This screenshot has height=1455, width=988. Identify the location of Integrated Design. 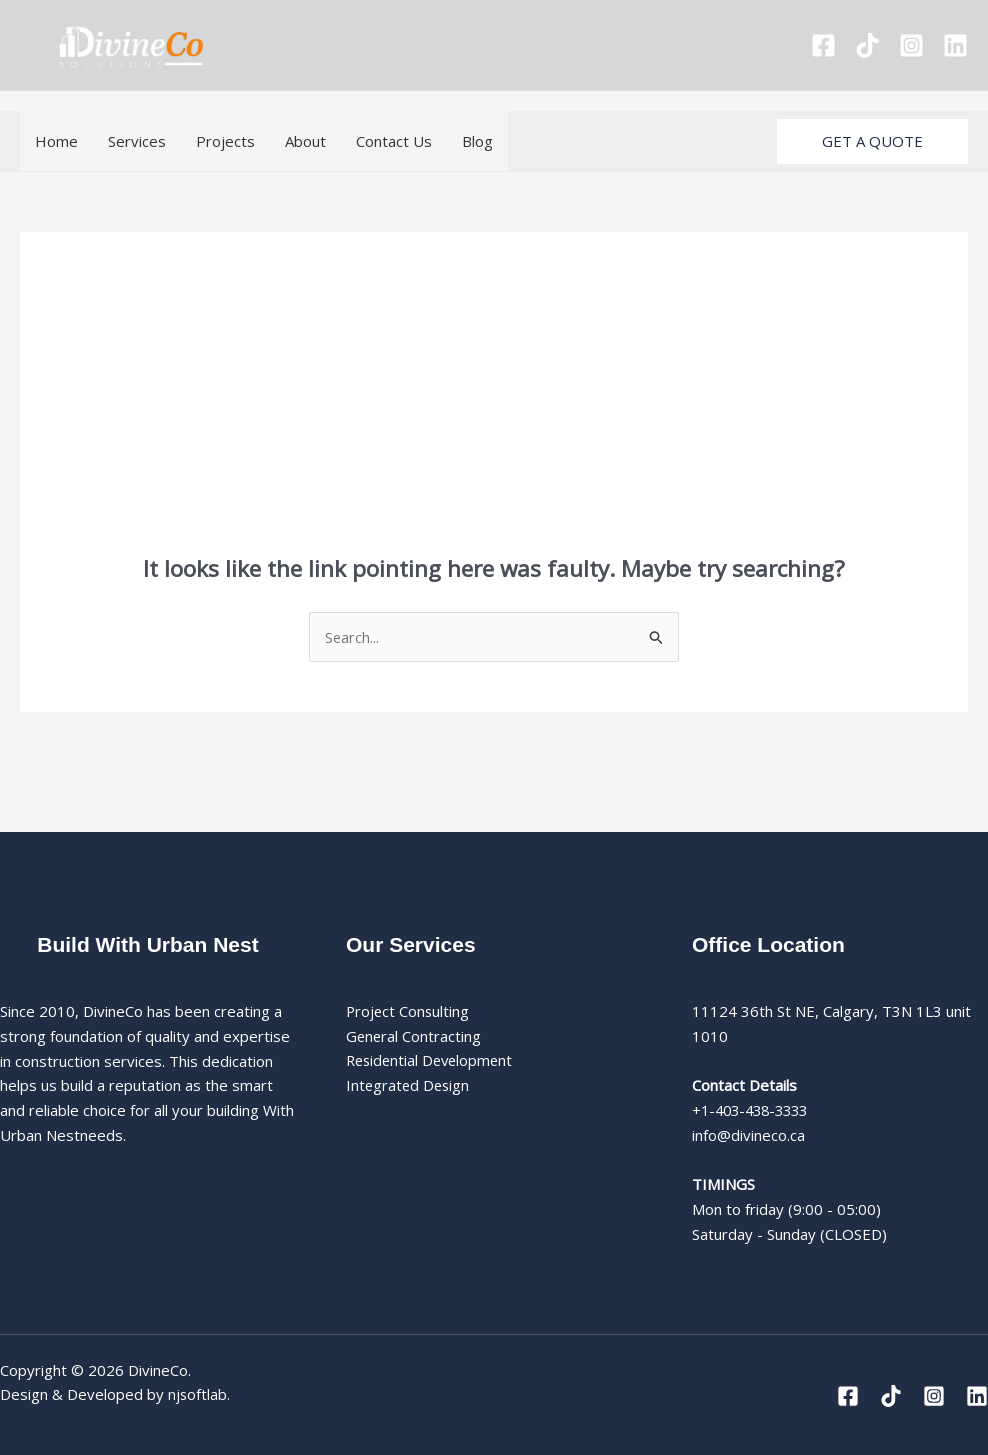
(409, 1086).